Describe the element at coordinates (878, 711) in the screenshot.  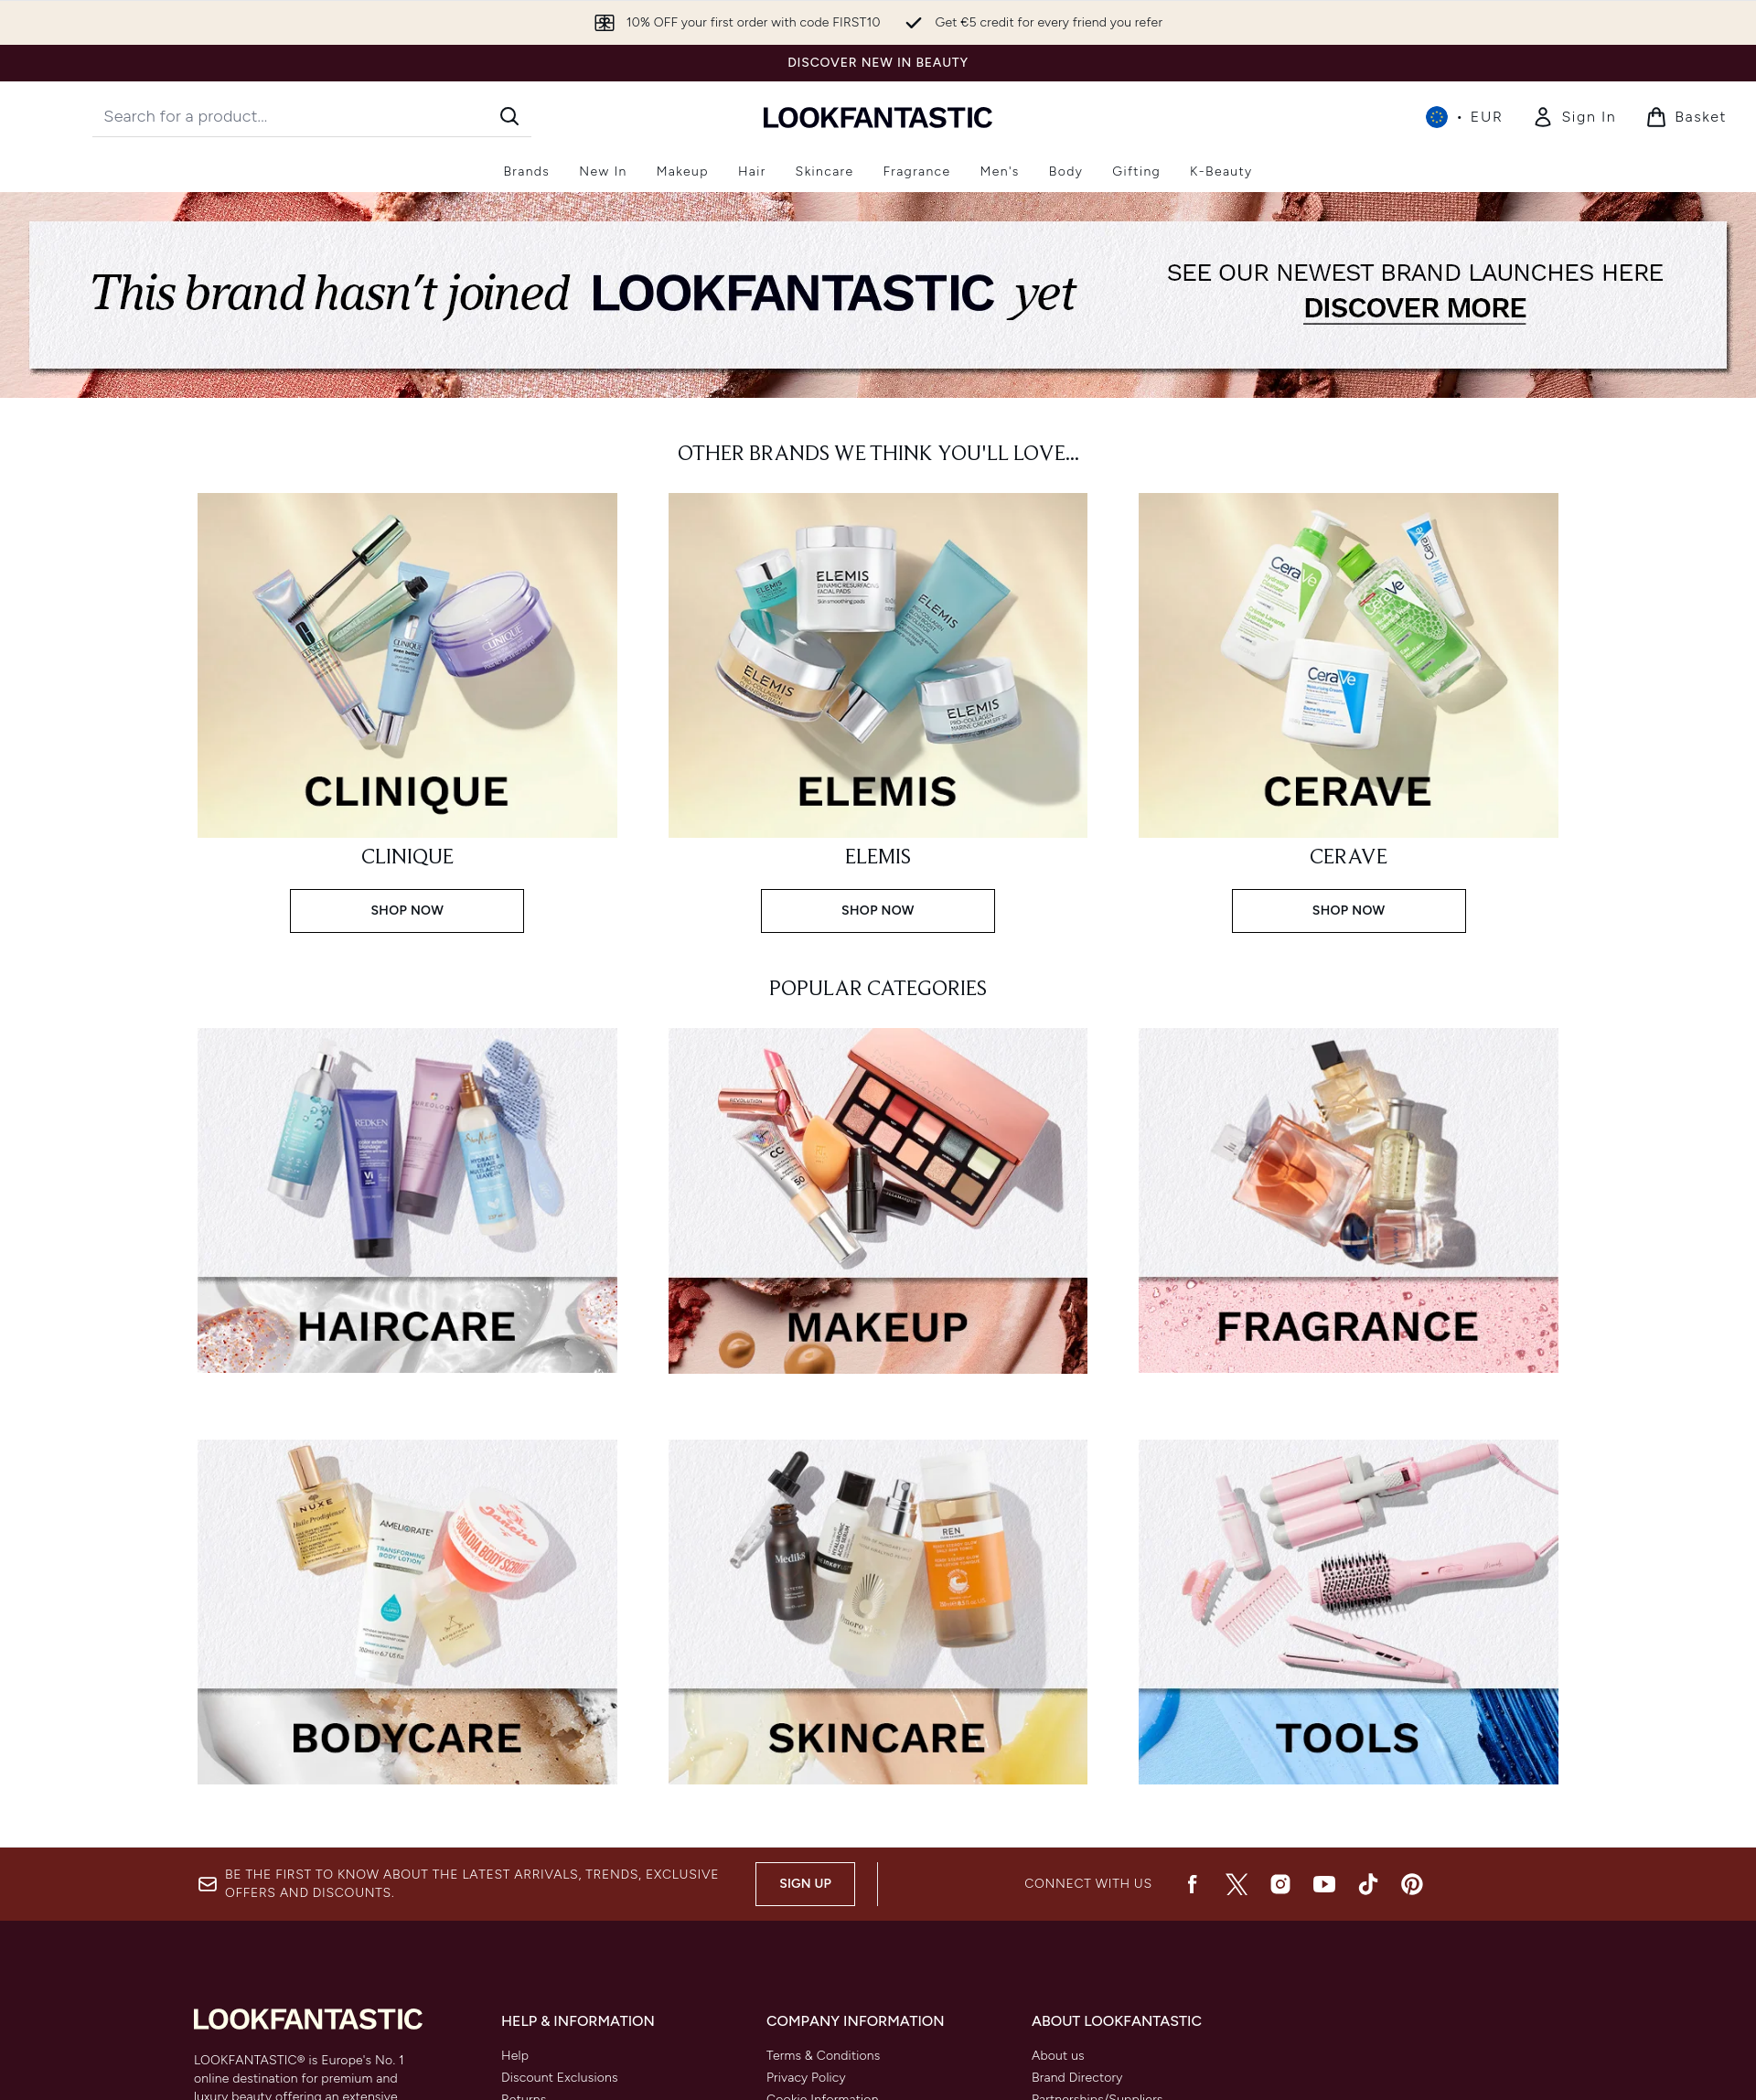
I see `[SHOP NOW: ELEMIS]` at that location.